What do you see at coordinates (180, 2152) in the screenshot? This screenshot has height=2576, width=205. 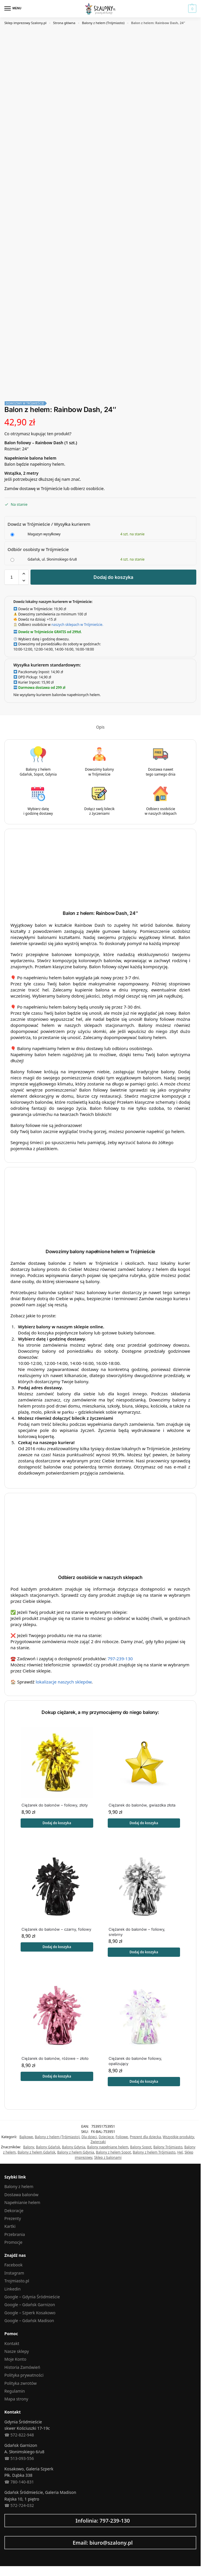 I see `Hel` at bounding box center [180, 2152].